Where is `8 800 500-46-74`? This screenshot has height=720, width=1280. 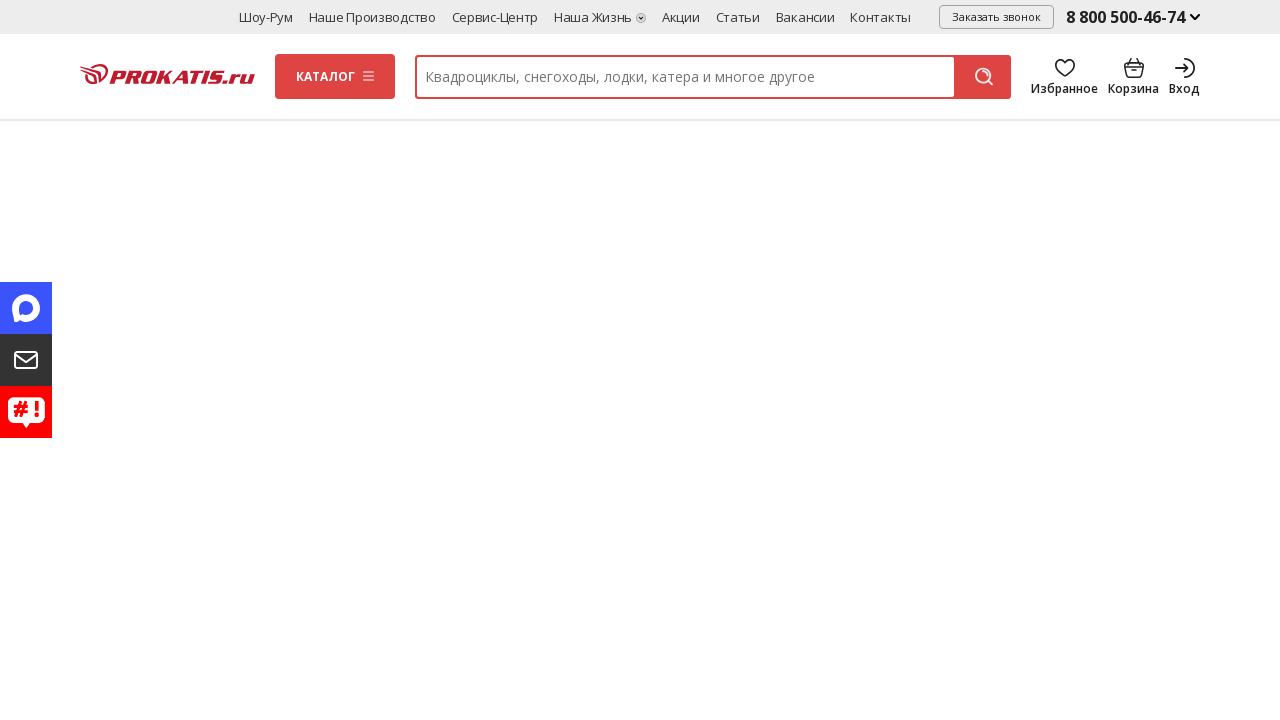 8 800 500-46-74 is located at coordinates (1125, 17).